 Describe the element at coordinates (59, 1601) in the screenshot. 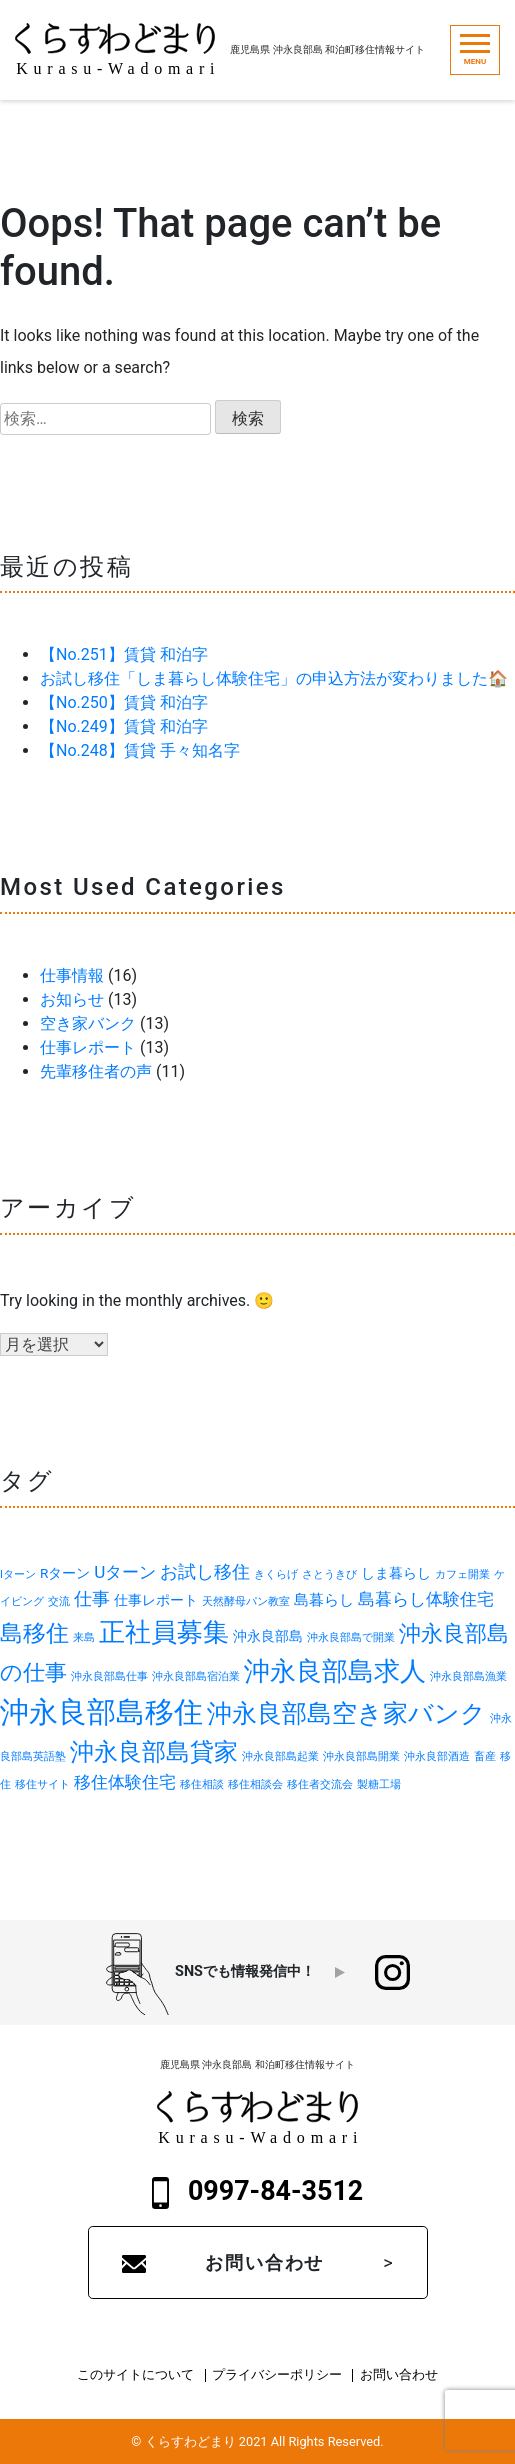

I see `交流 [交流 (1個の項目)]` at that location.